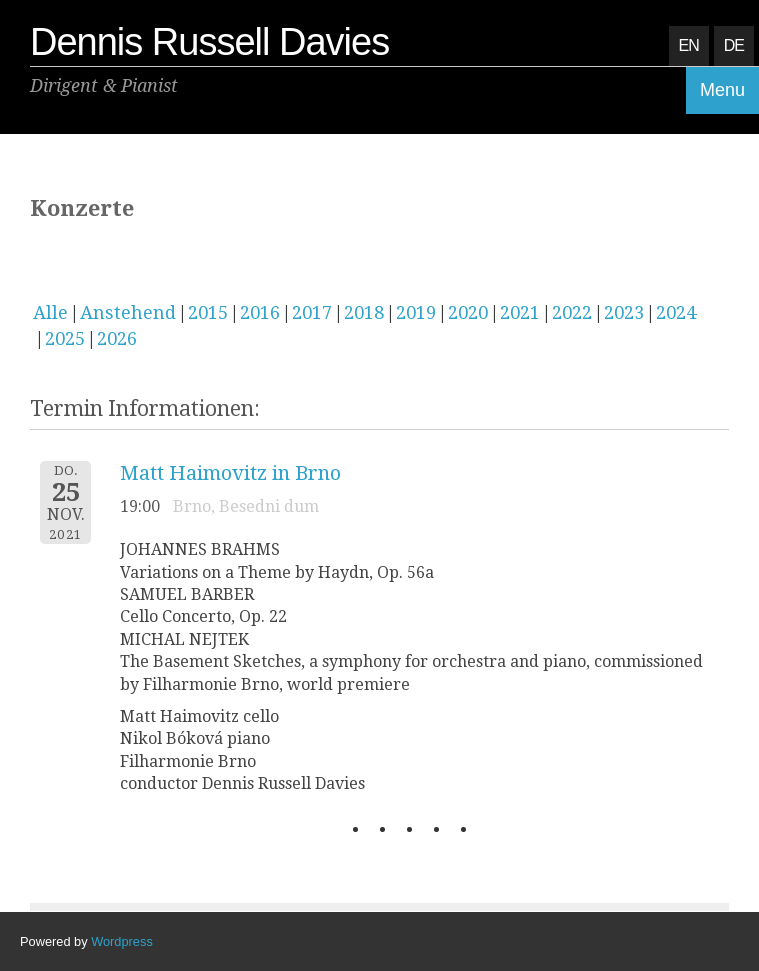  Describe the element at coordinates (468, 312) in the screenshot. I see `2020` at that location.